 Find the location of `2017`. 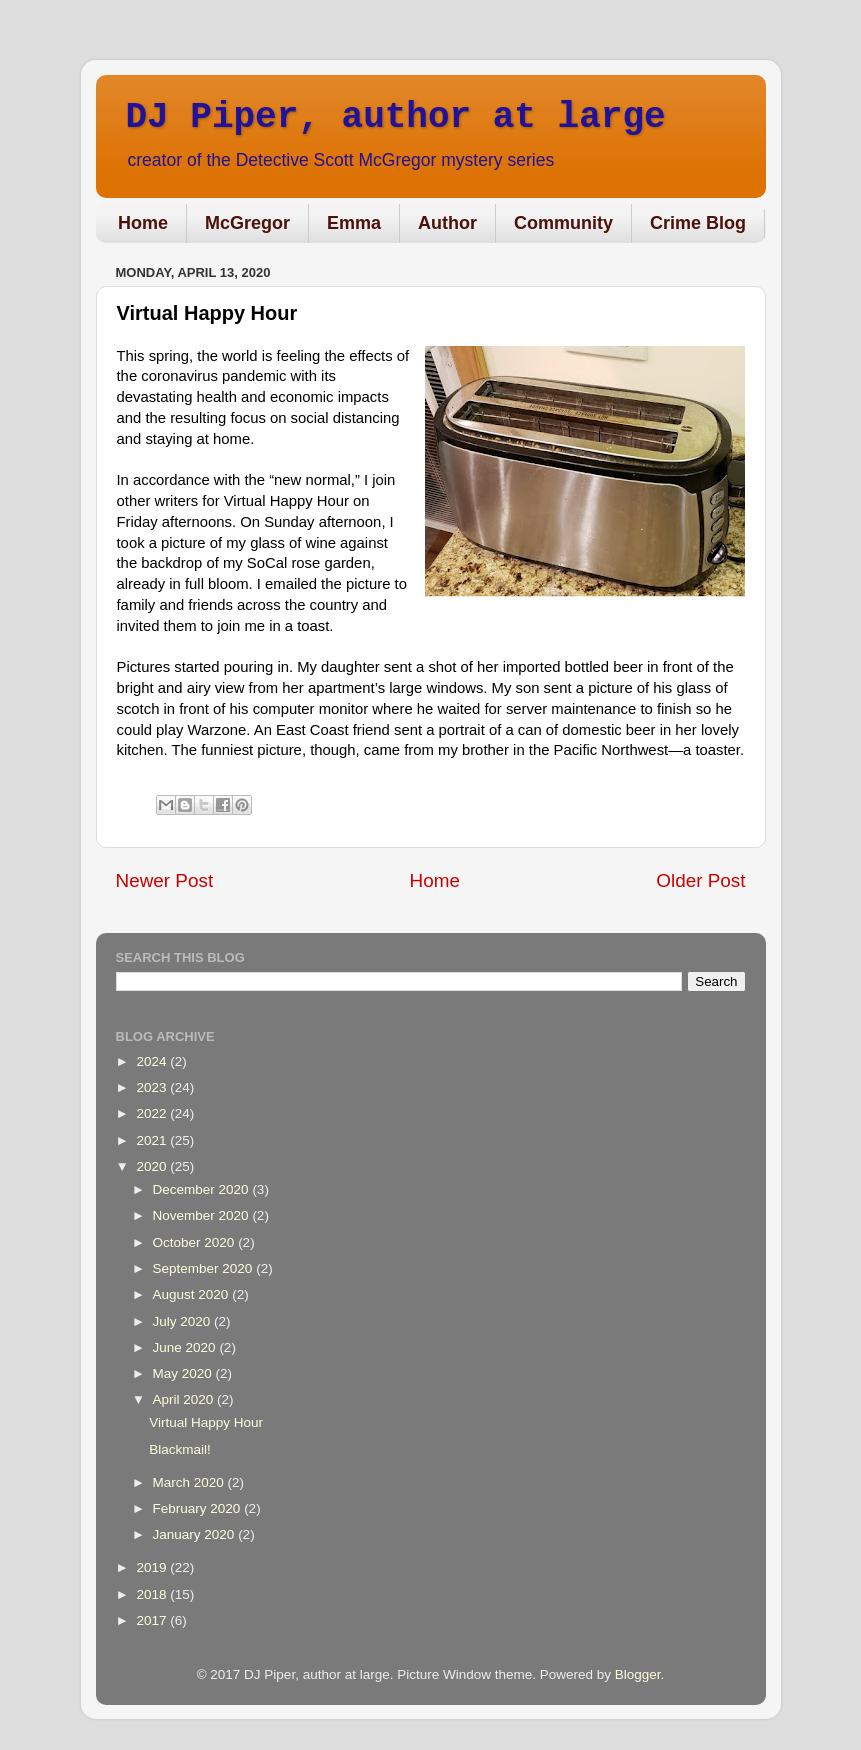

2017 is located at coordinates (153, 1620).